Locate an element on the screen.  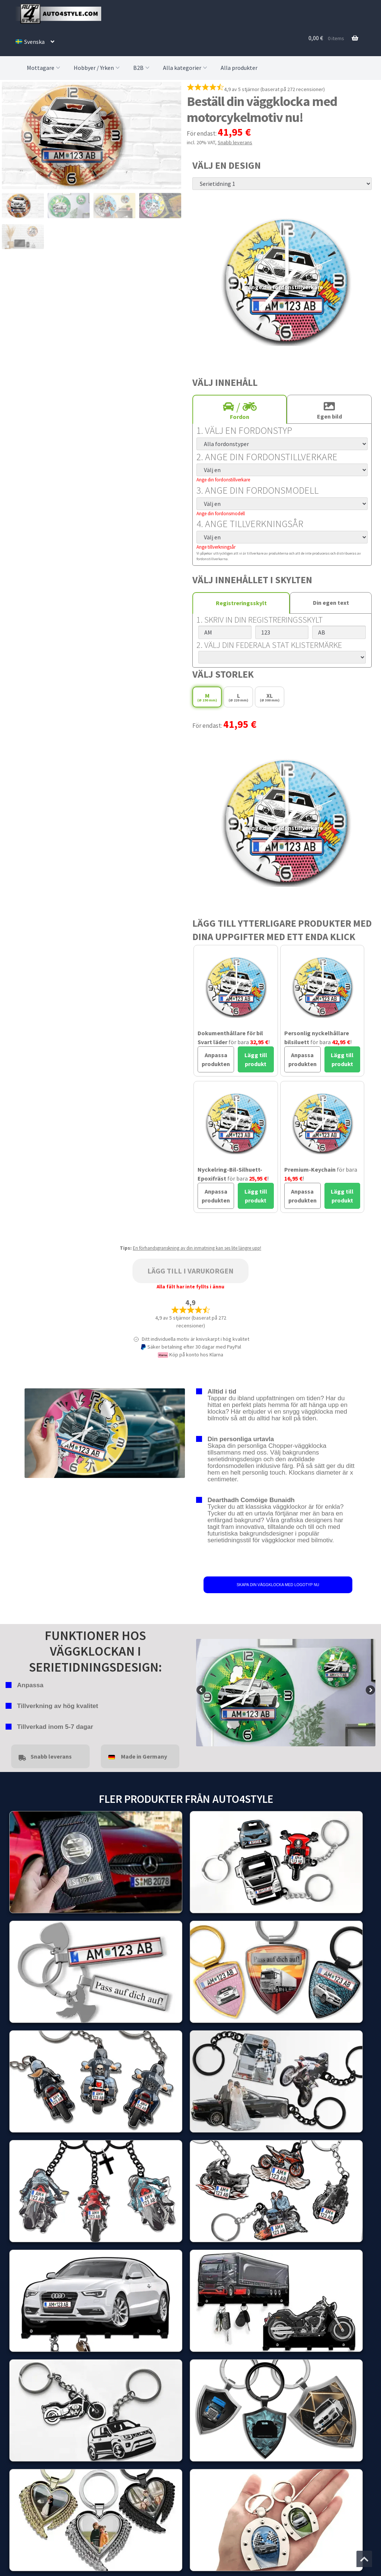
B2B is located at coordinates (142, 67).